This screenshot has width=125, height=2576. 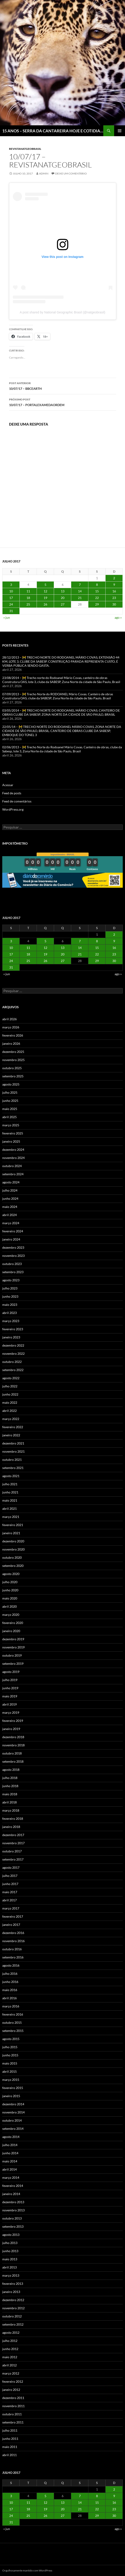 I want to click on dezembro 2019, so click(x=13, y=1639).